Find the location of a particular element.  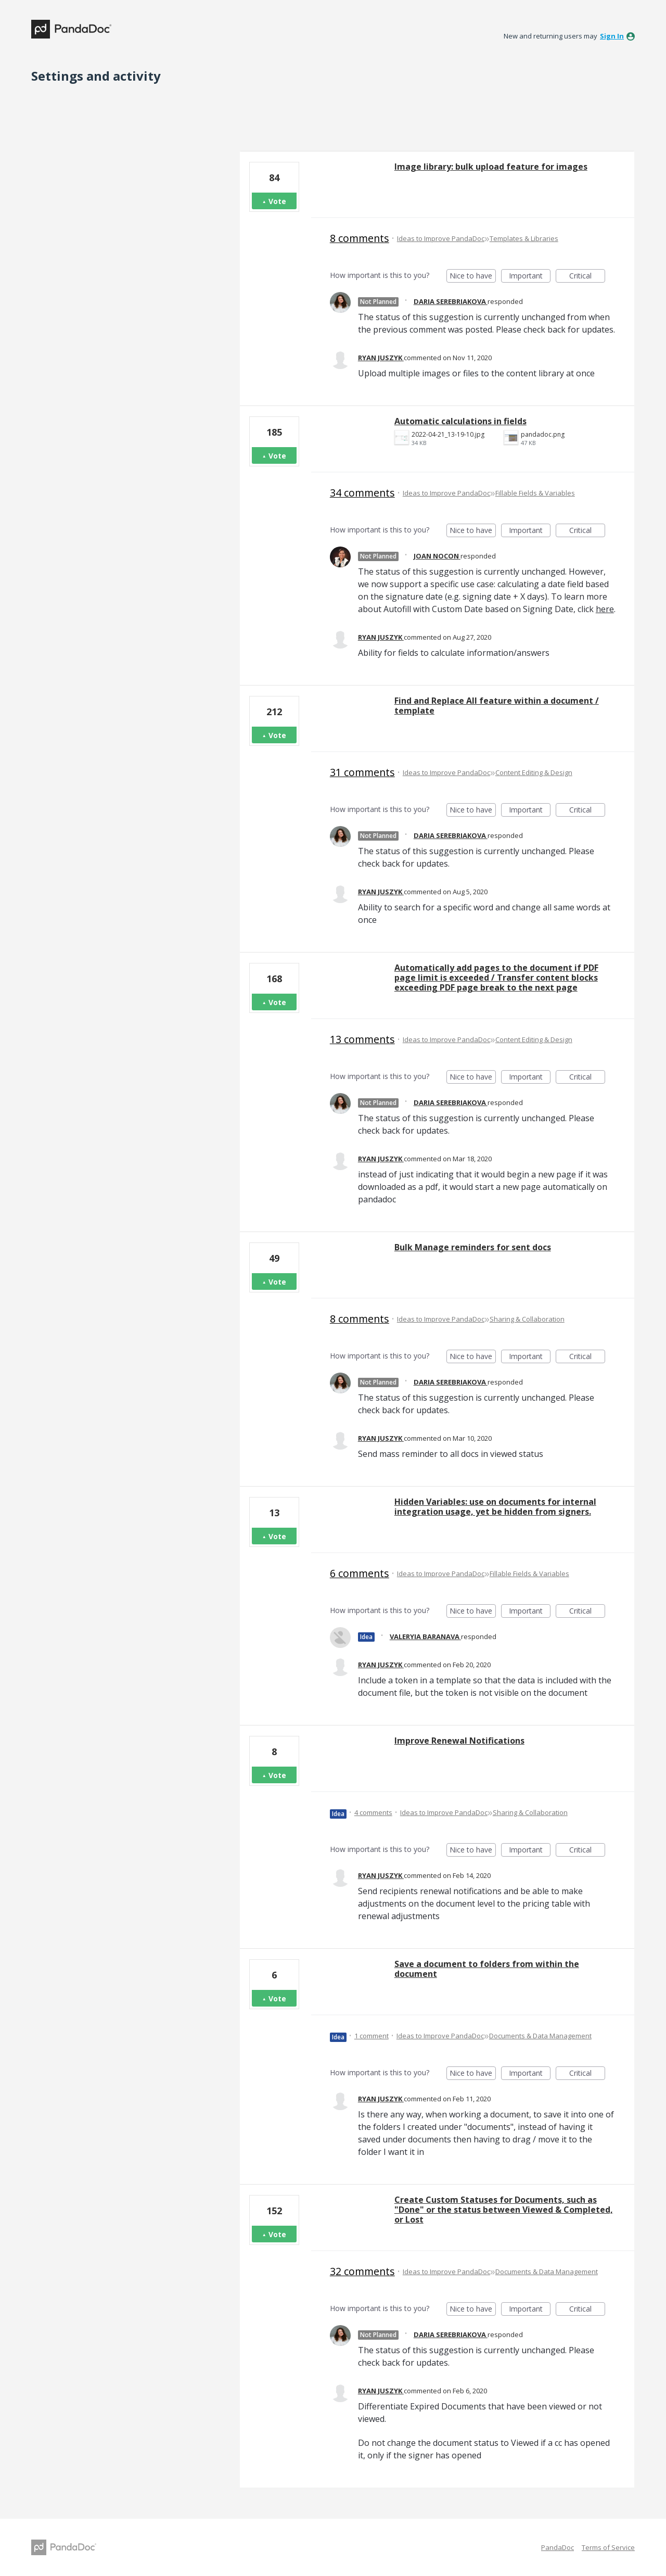

Fillable Fields & Variables is located at coordinates (535, 493).